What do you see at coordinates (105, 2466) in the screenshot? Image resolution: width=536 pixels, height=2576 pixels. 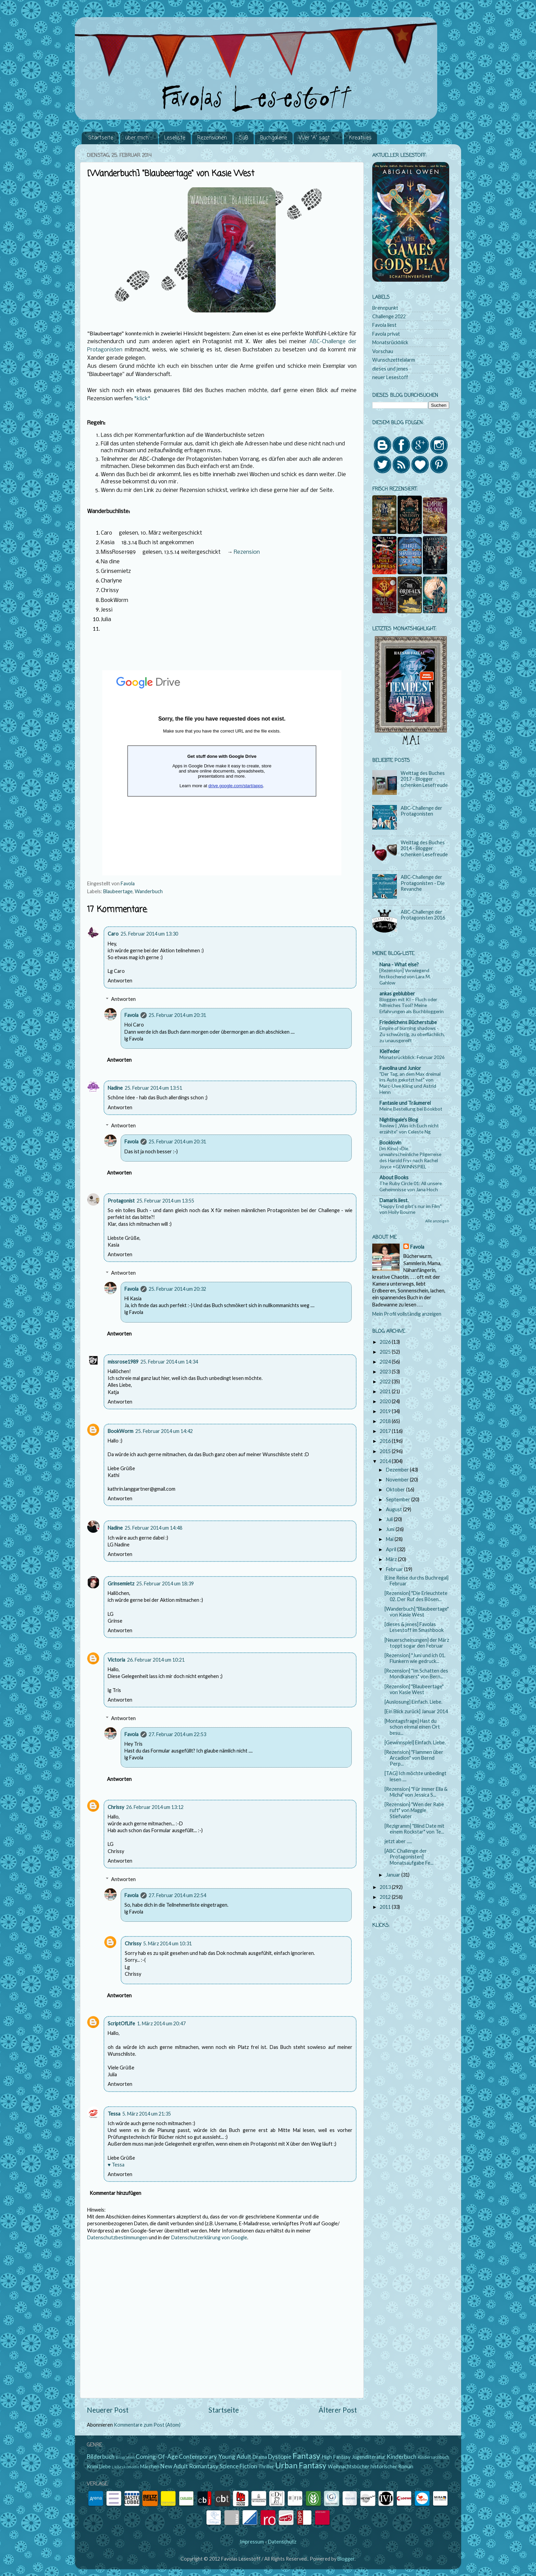 I see `Liebe` at bounding box center [105, 2466].